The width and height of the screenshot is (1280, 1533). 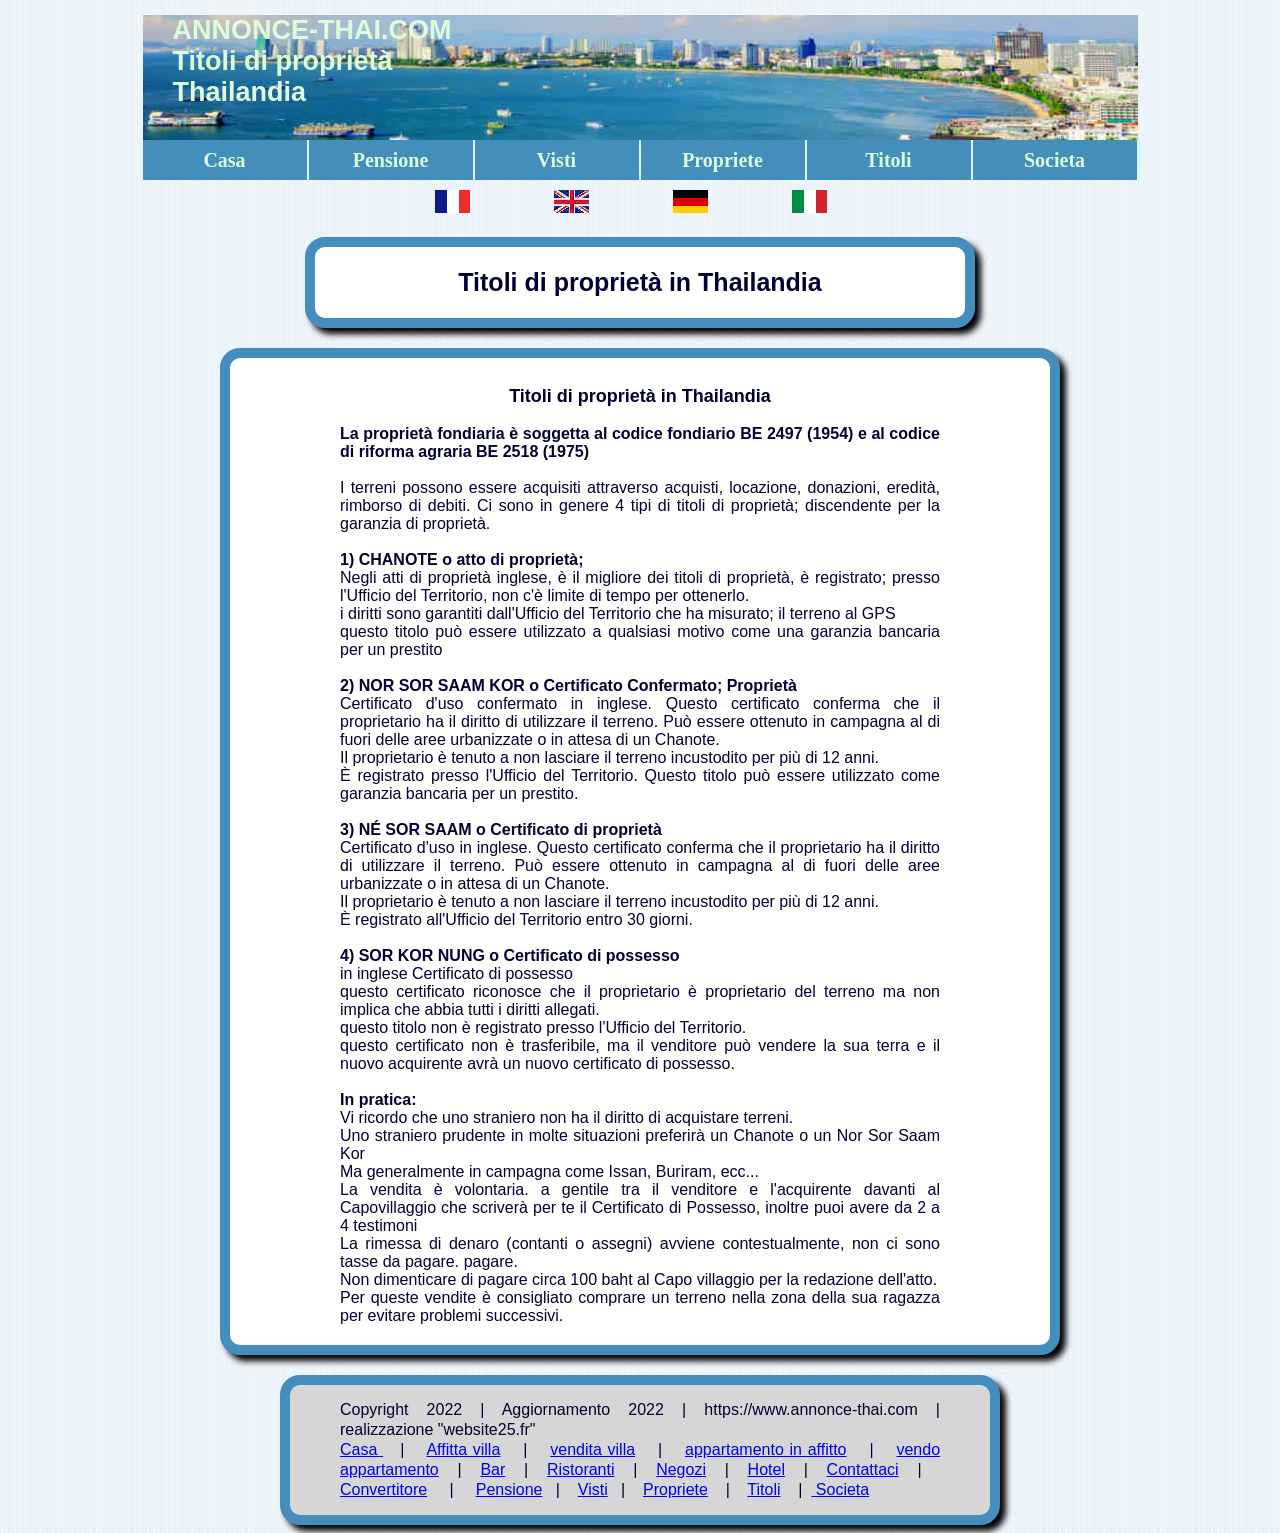 What do you see at coordinates (391, 160) in the screenshot?
I see `Pensione` at bounding box center [391, 160].